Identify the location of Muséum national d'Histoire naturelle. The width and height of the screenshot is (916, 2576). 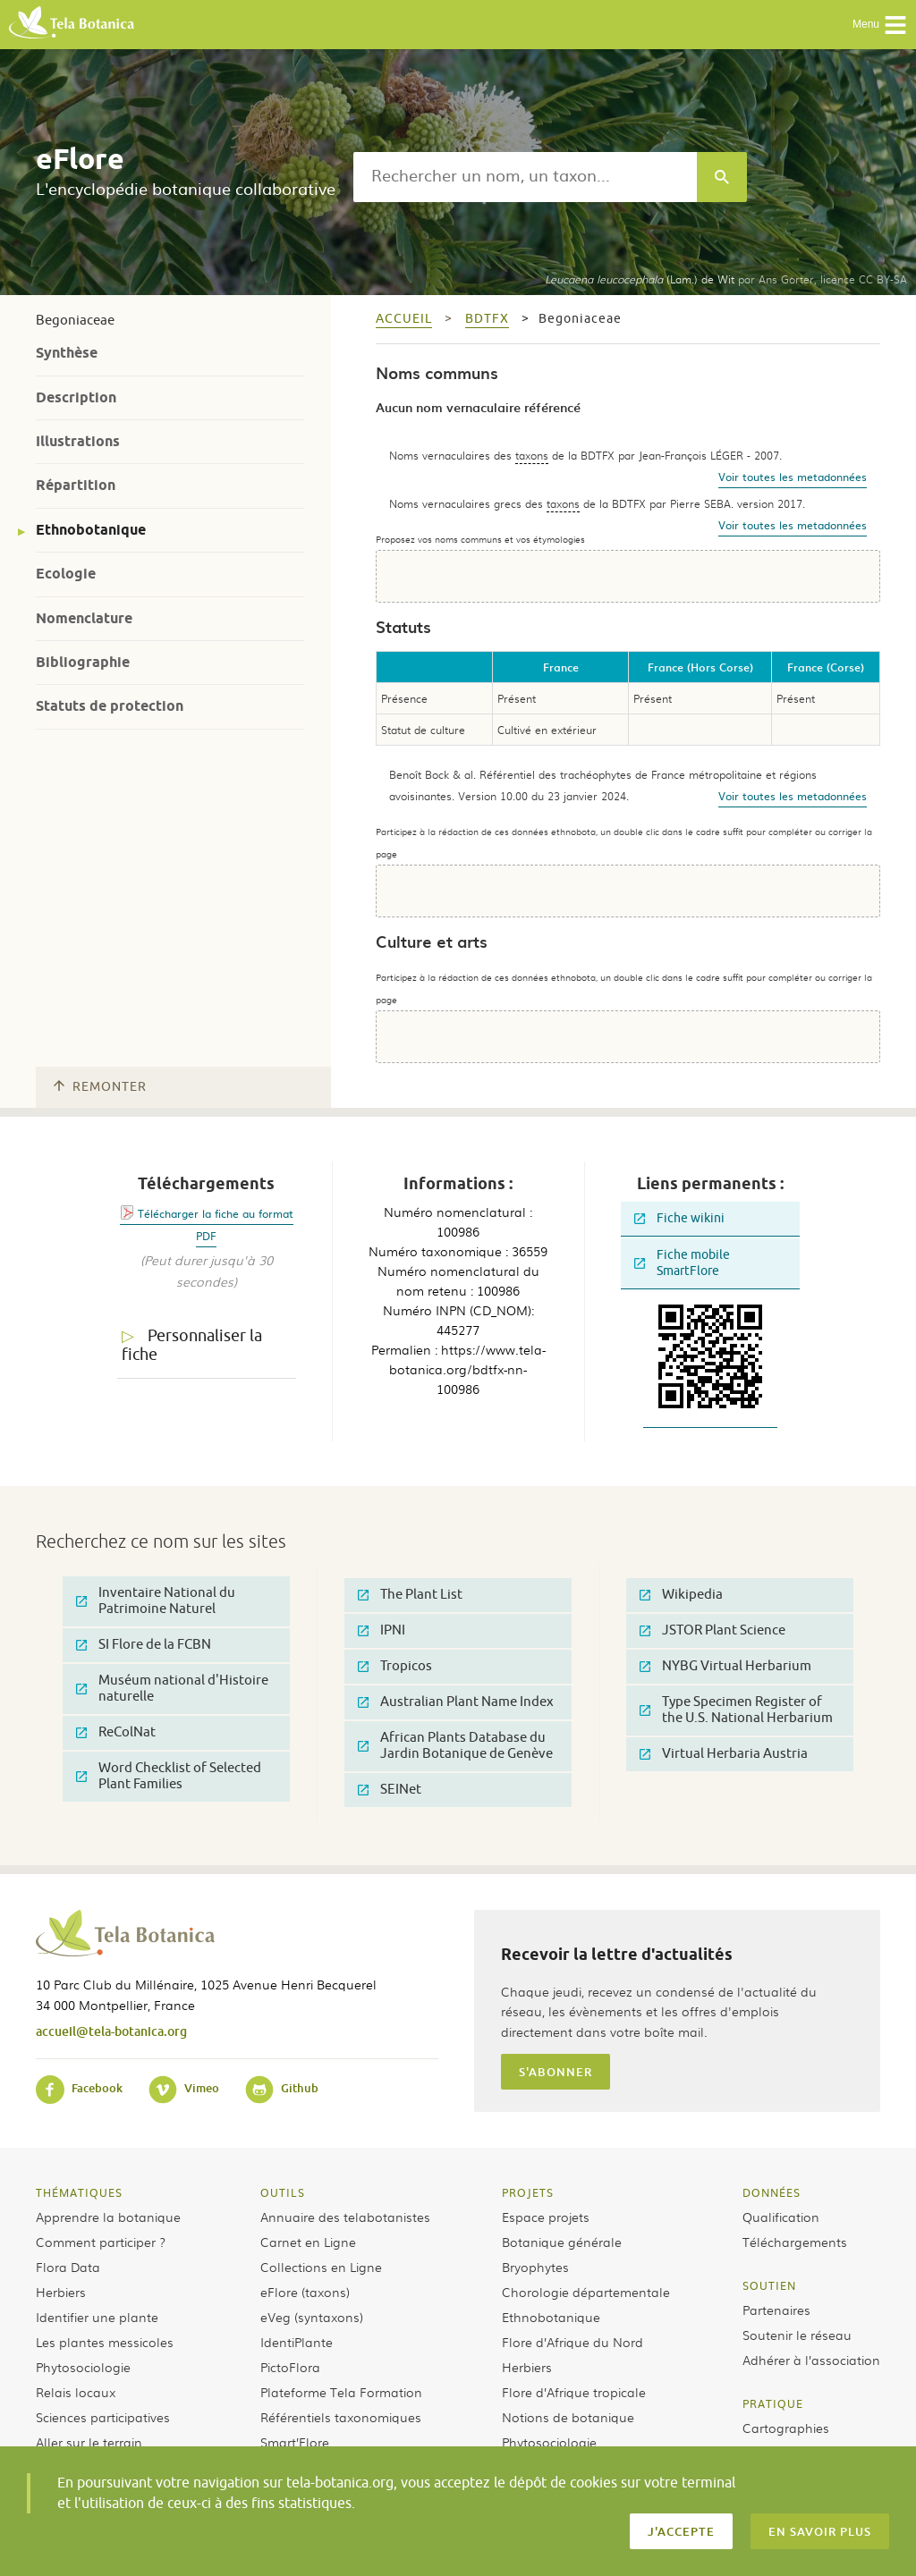
(172, 1688).